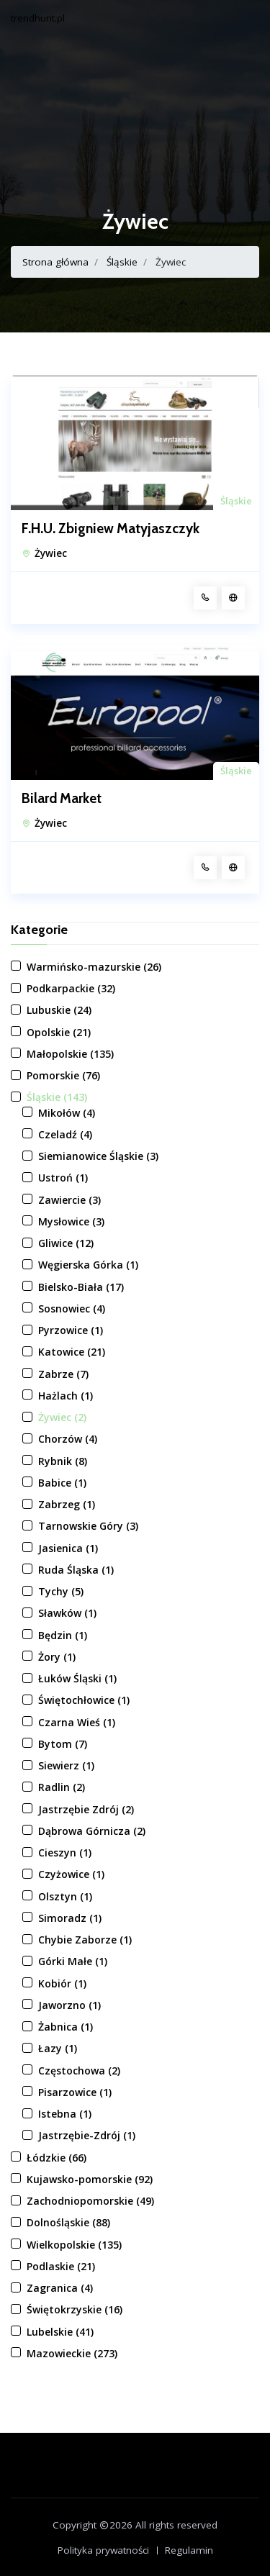 The image size is (270, 2576). What do you see at coordinates (59, 1010) in the screenshot?
I see `Lubuskie` at bounding box center [59, 1010].